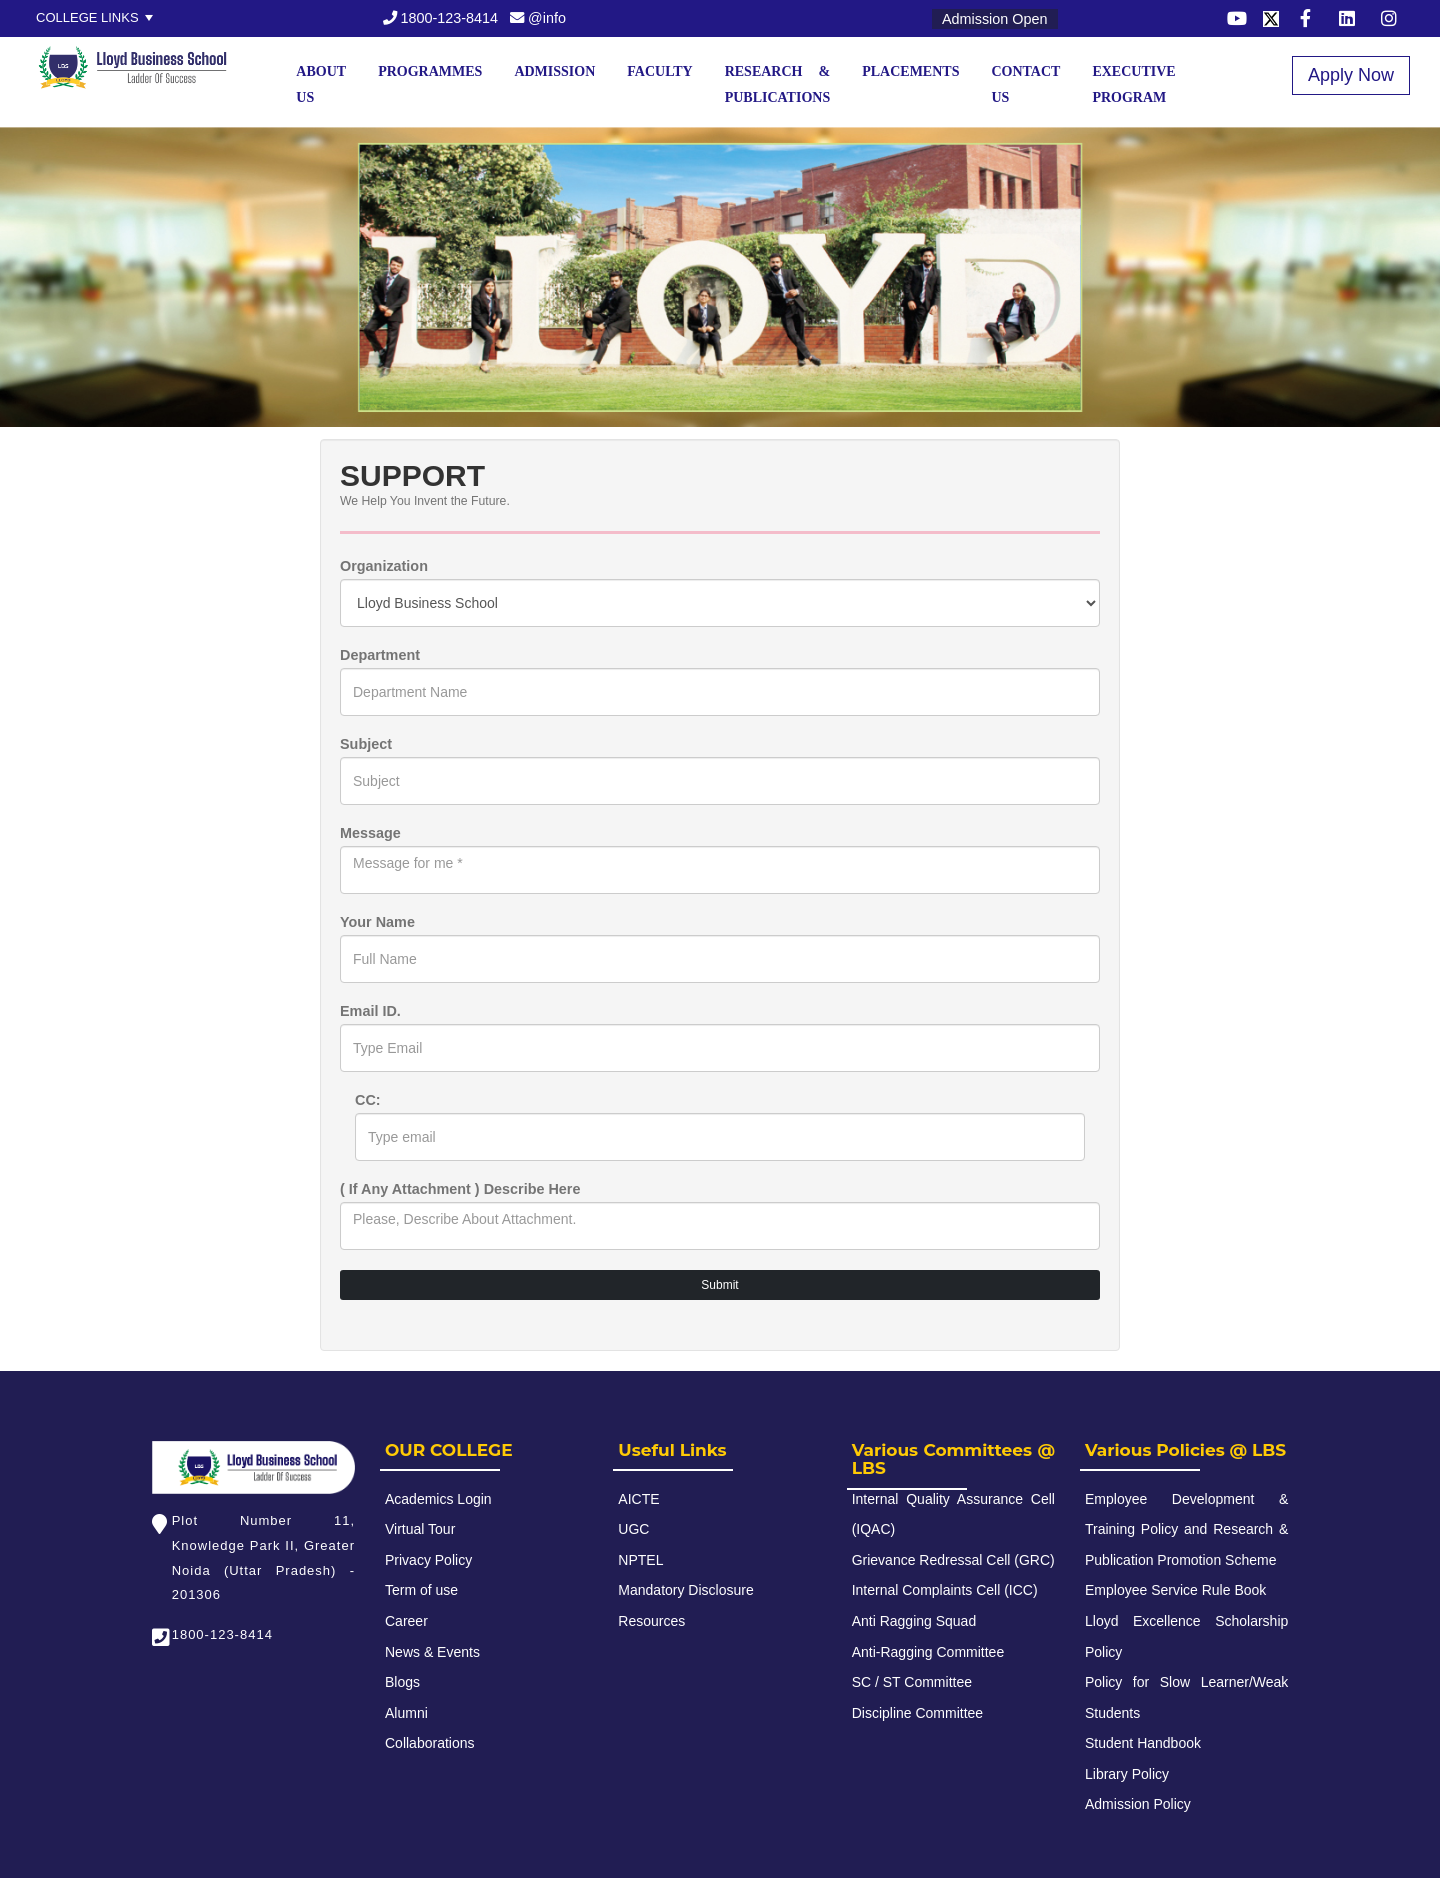  I want to click on Message, so click(370, 833).